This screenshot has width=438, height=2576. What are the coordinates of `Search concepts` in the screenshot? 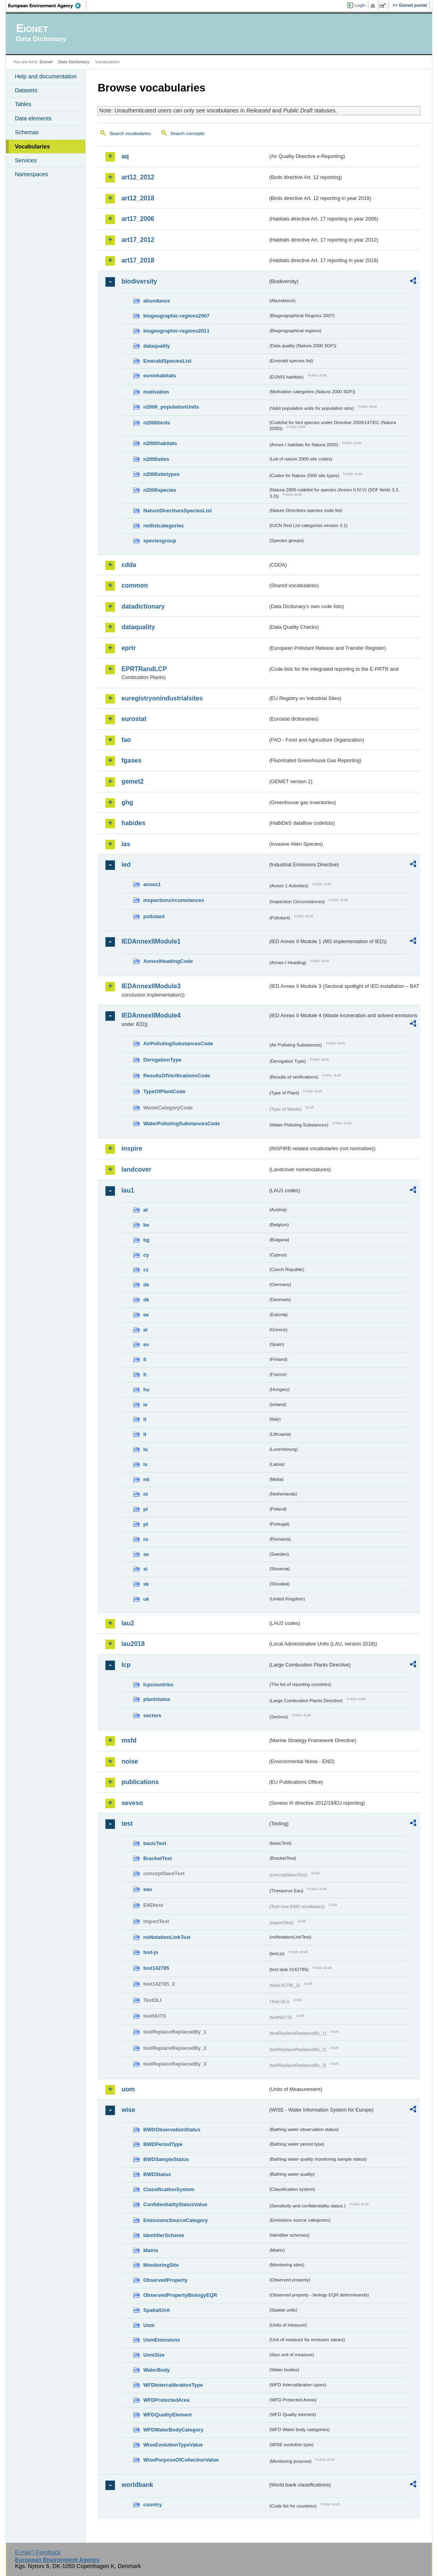 It's located at (187, 133).